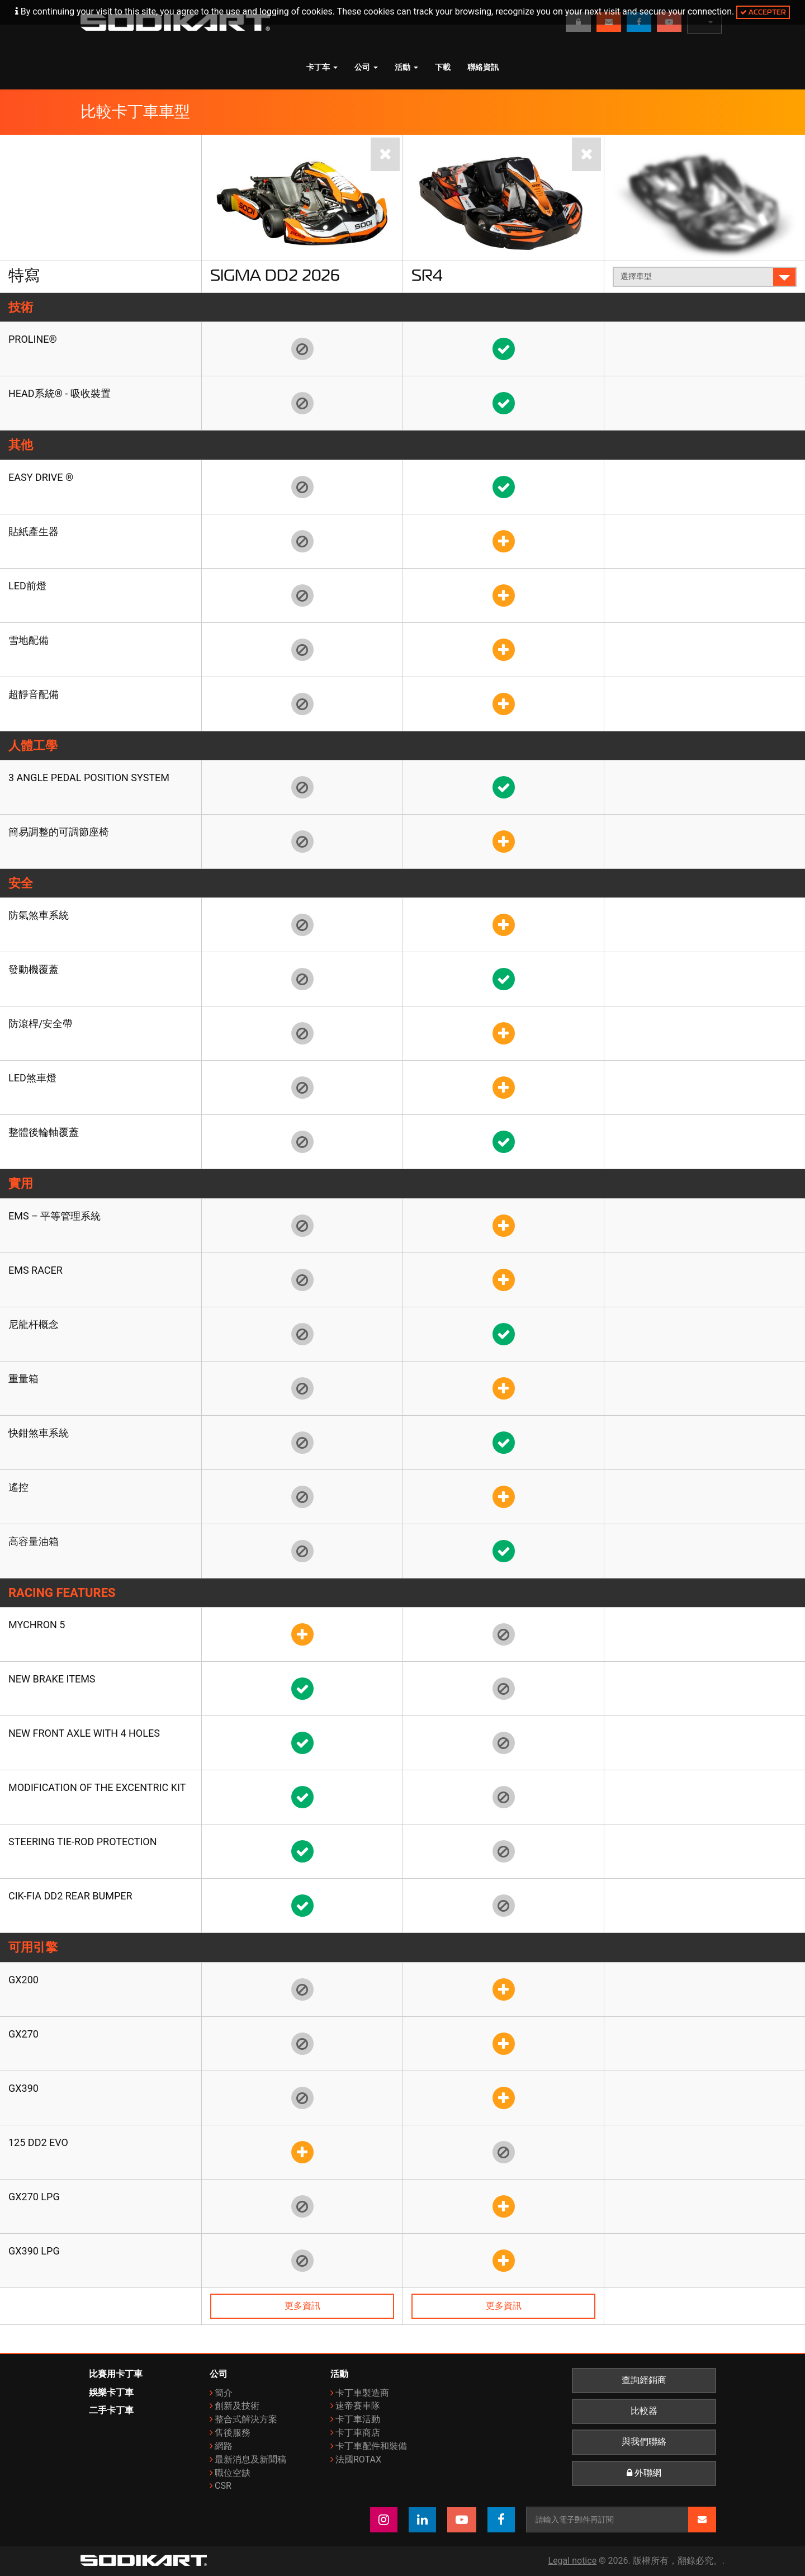  I want to click on CSR, so click(223, 2485).